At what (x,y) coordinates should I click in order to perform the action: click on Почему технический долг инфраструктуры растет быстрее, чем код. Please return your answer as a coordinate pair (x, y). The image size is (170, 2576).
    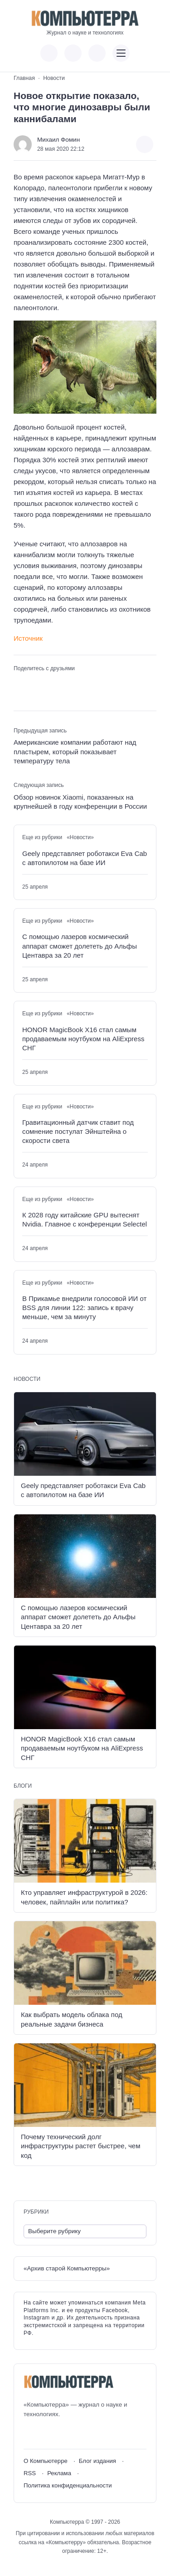
    Looking at the image, I should click on (80, 2146).